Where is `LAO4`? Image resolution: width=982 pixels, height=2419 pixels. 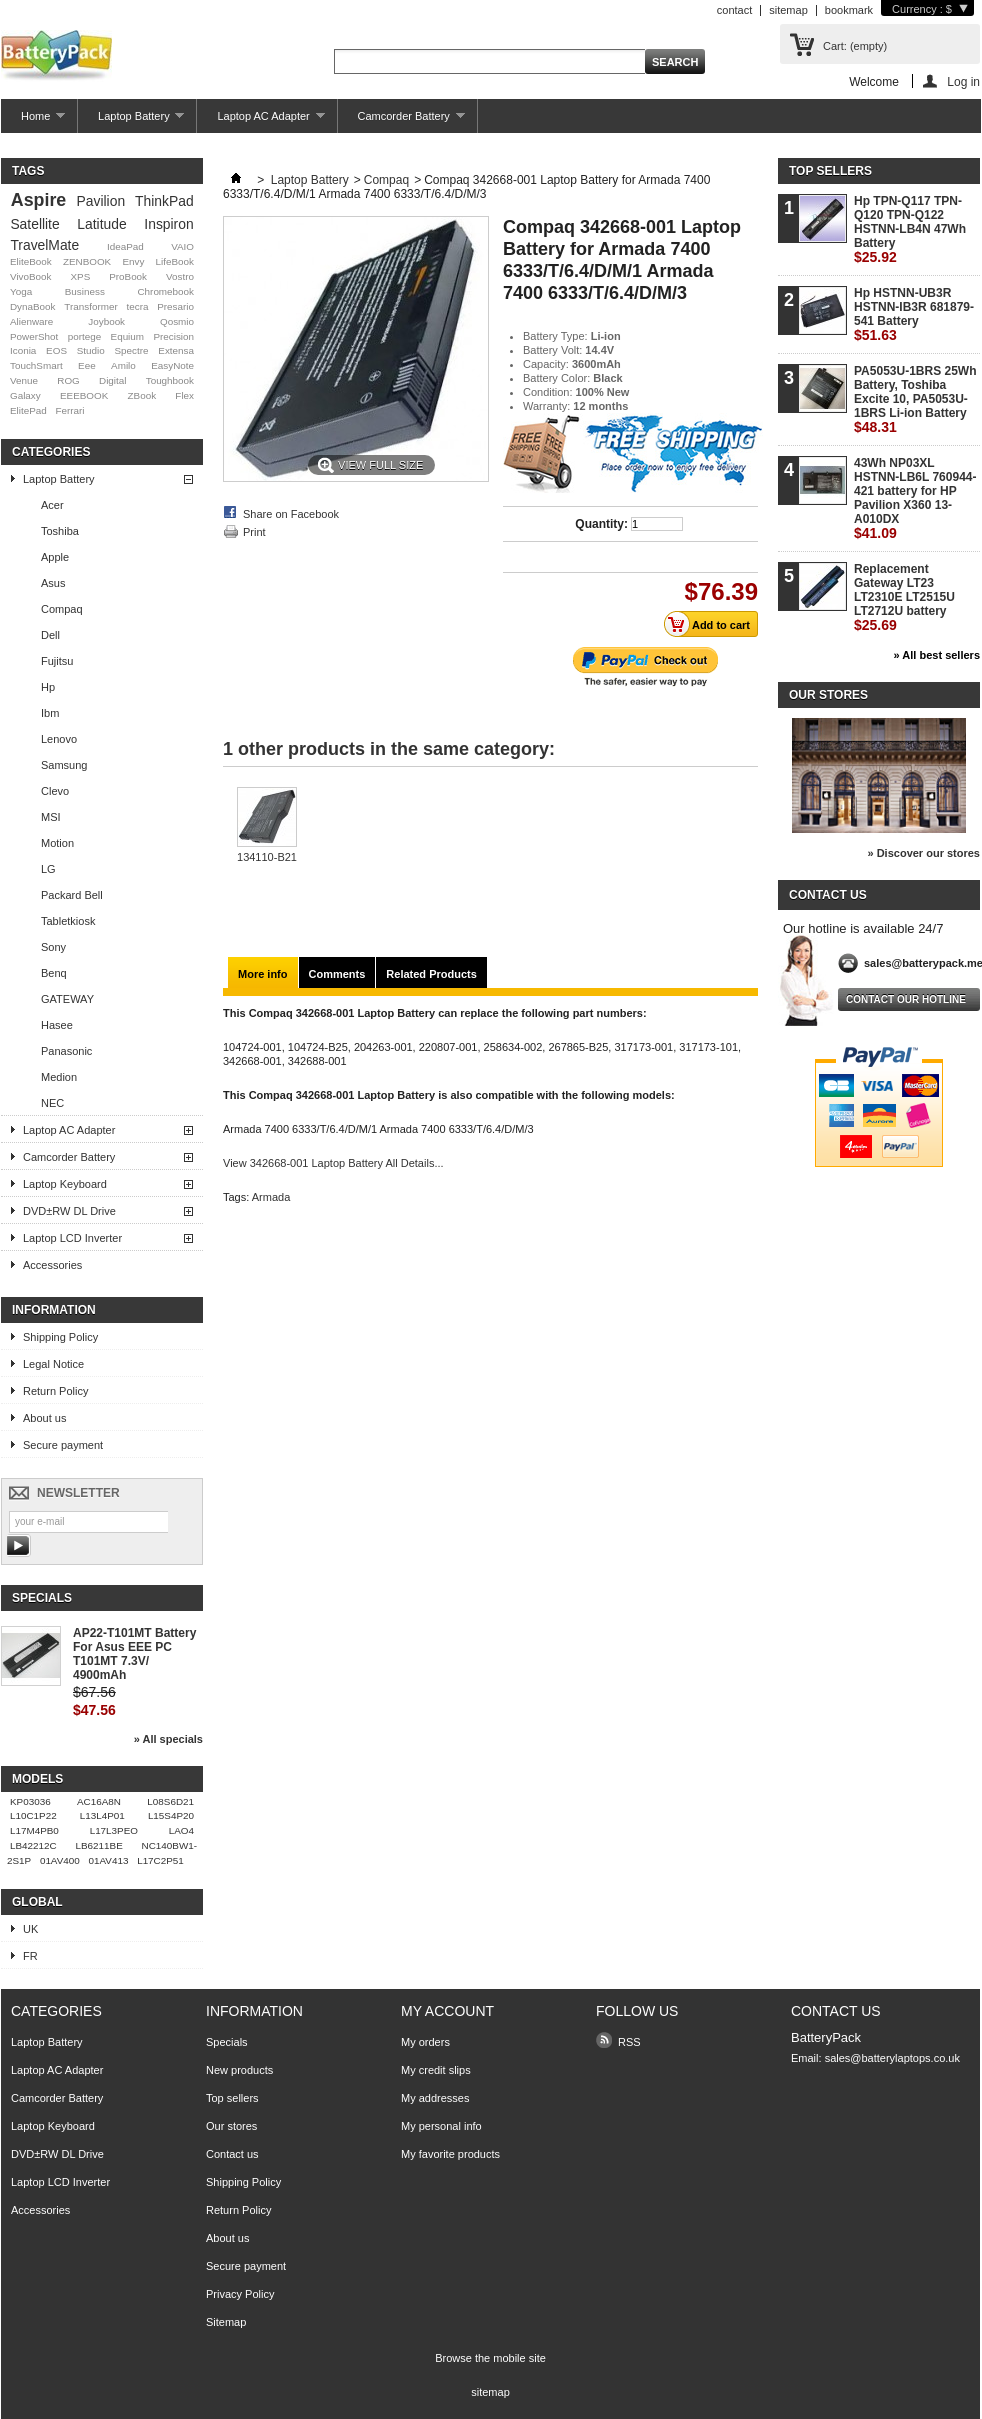 LAO4 is located at coordinates (181, 1830).